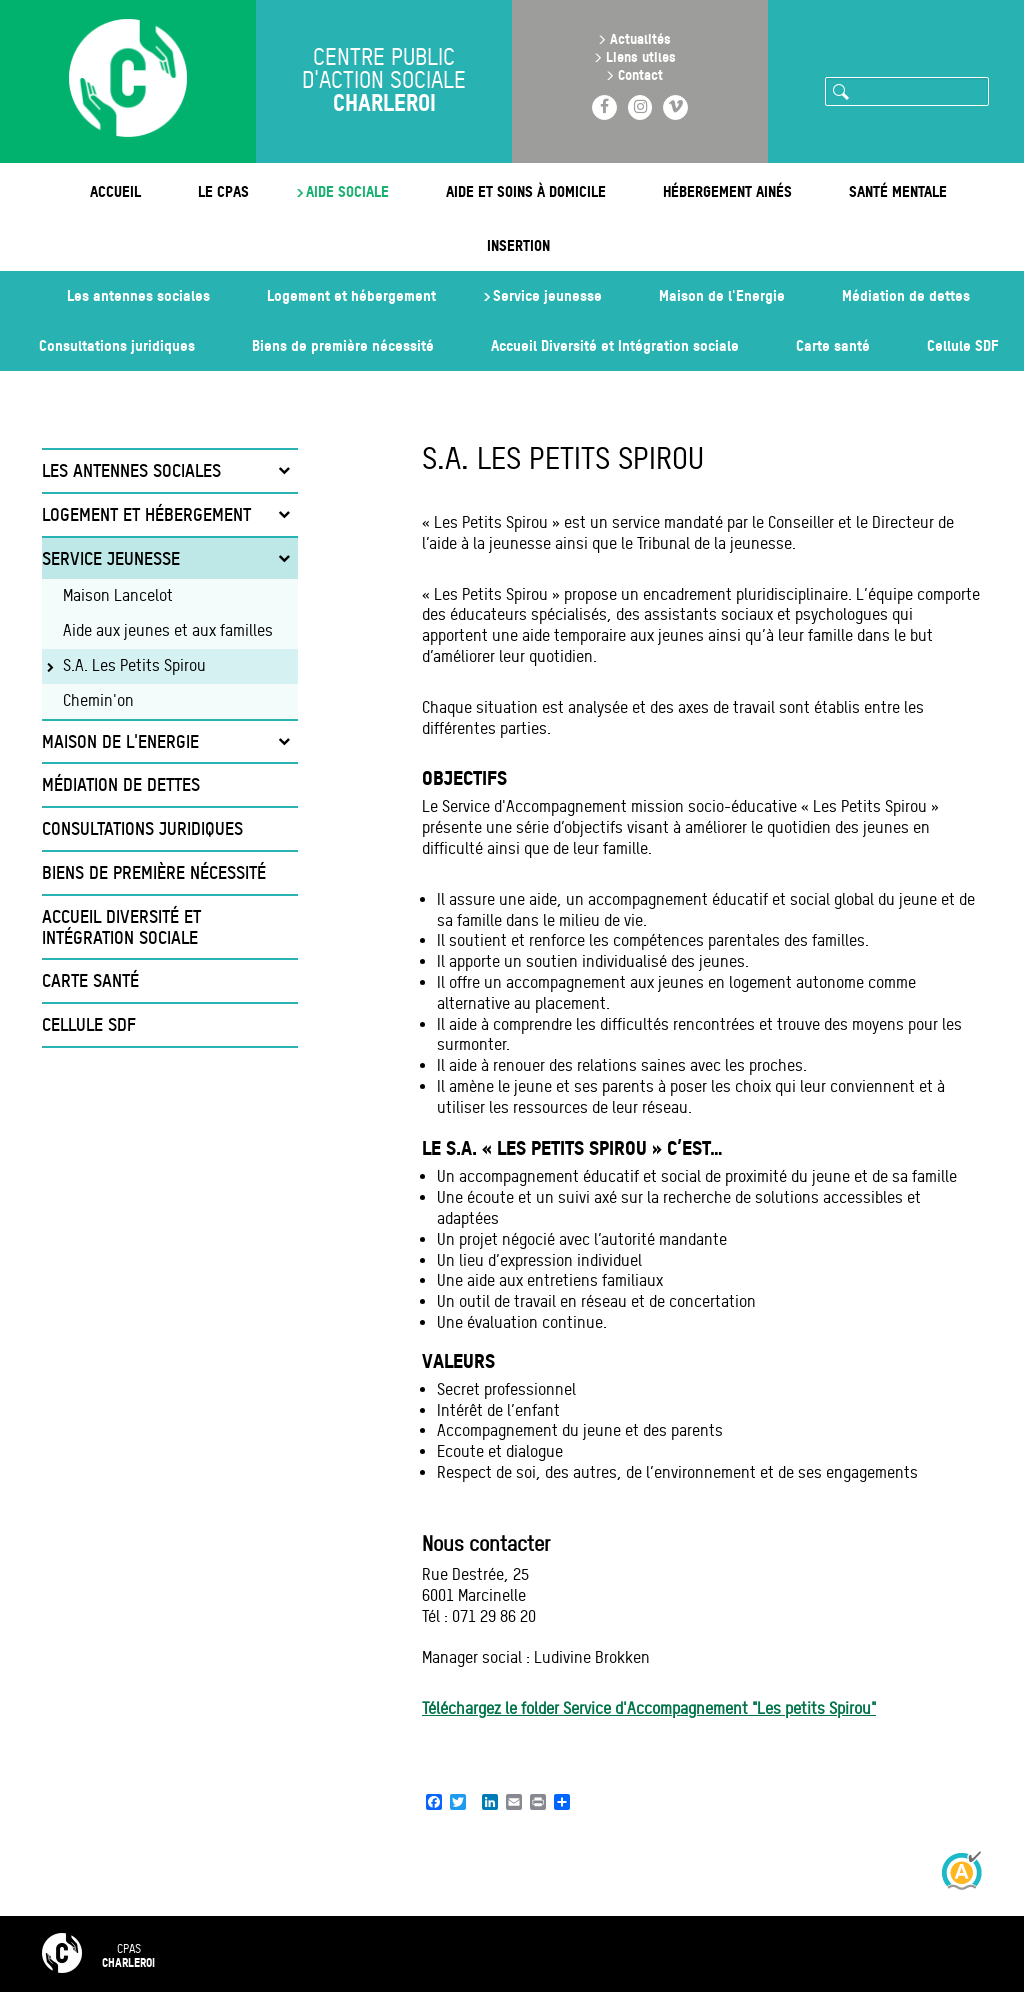 The height and width of the screenshot is (1992, 1024). I want to click on Liens utiles, so click(641, 56).